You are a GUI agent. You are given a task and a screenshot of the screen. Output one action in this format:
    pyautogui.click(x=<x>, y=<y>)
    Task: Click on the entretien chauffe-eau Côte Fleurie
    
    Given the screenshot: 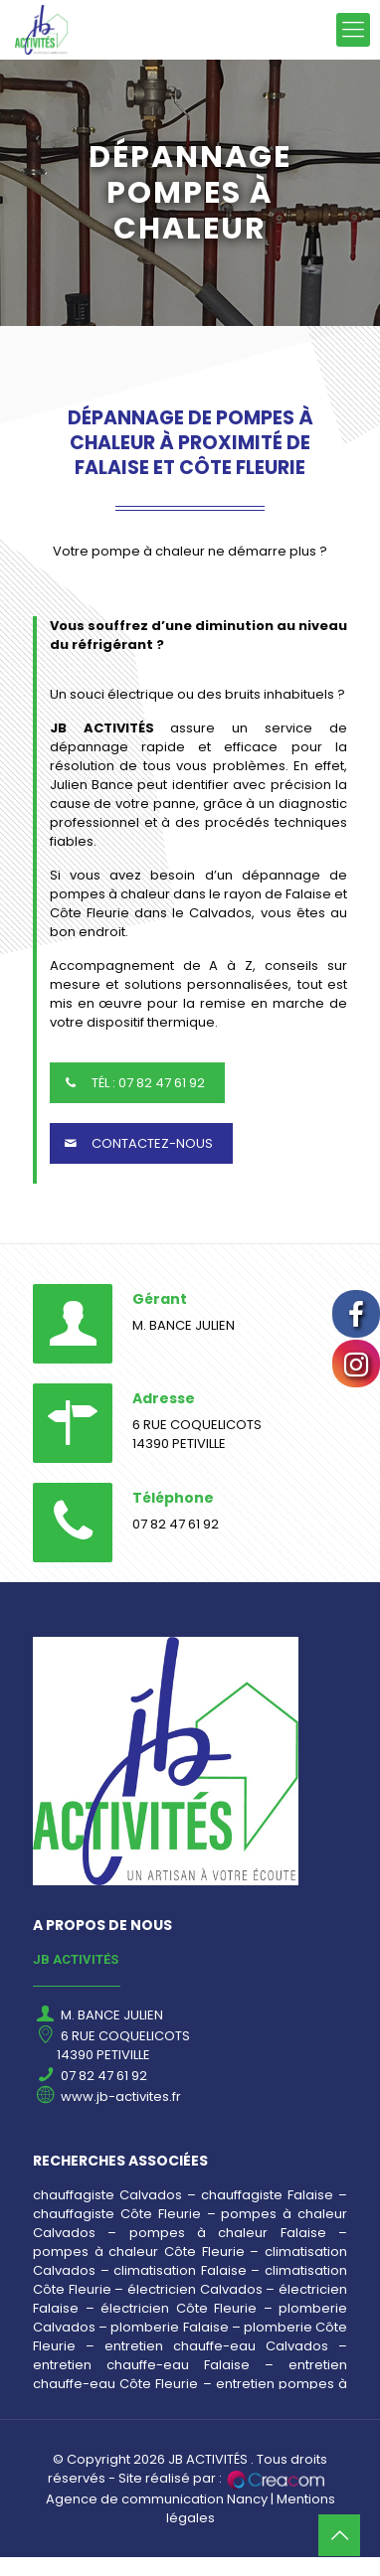 What is the action you would take?
    pyautogui.click(x=190, y=2374)
    